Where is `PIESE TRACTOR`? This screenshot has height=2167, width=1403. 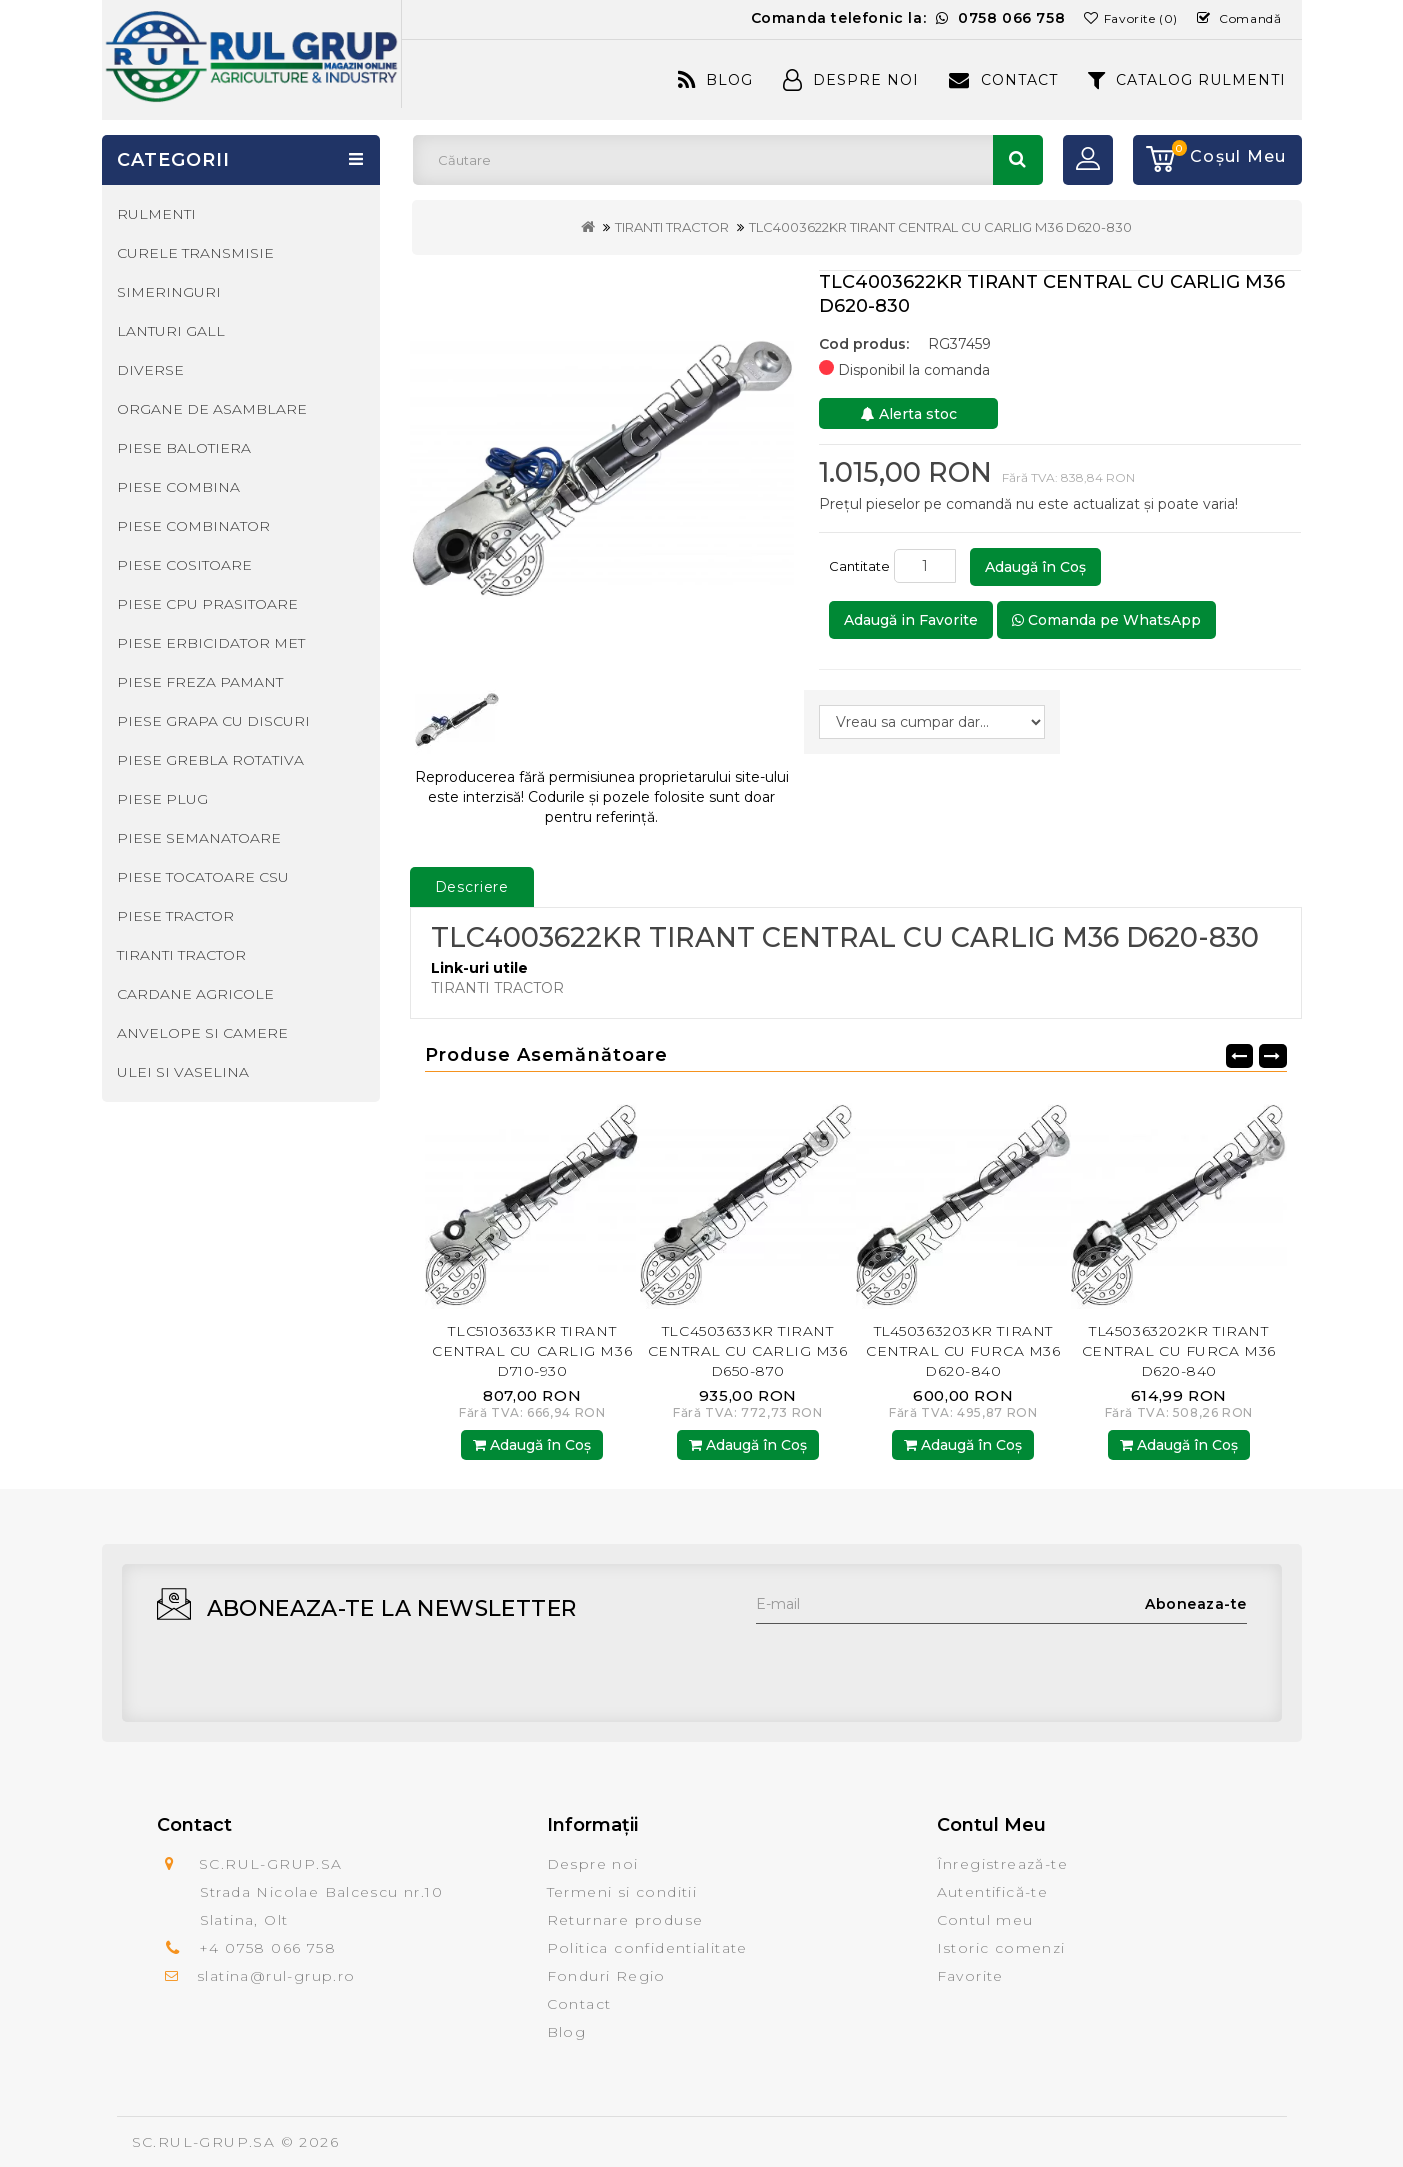
PIESE TRACTOR is located at coordinates (175, 916).